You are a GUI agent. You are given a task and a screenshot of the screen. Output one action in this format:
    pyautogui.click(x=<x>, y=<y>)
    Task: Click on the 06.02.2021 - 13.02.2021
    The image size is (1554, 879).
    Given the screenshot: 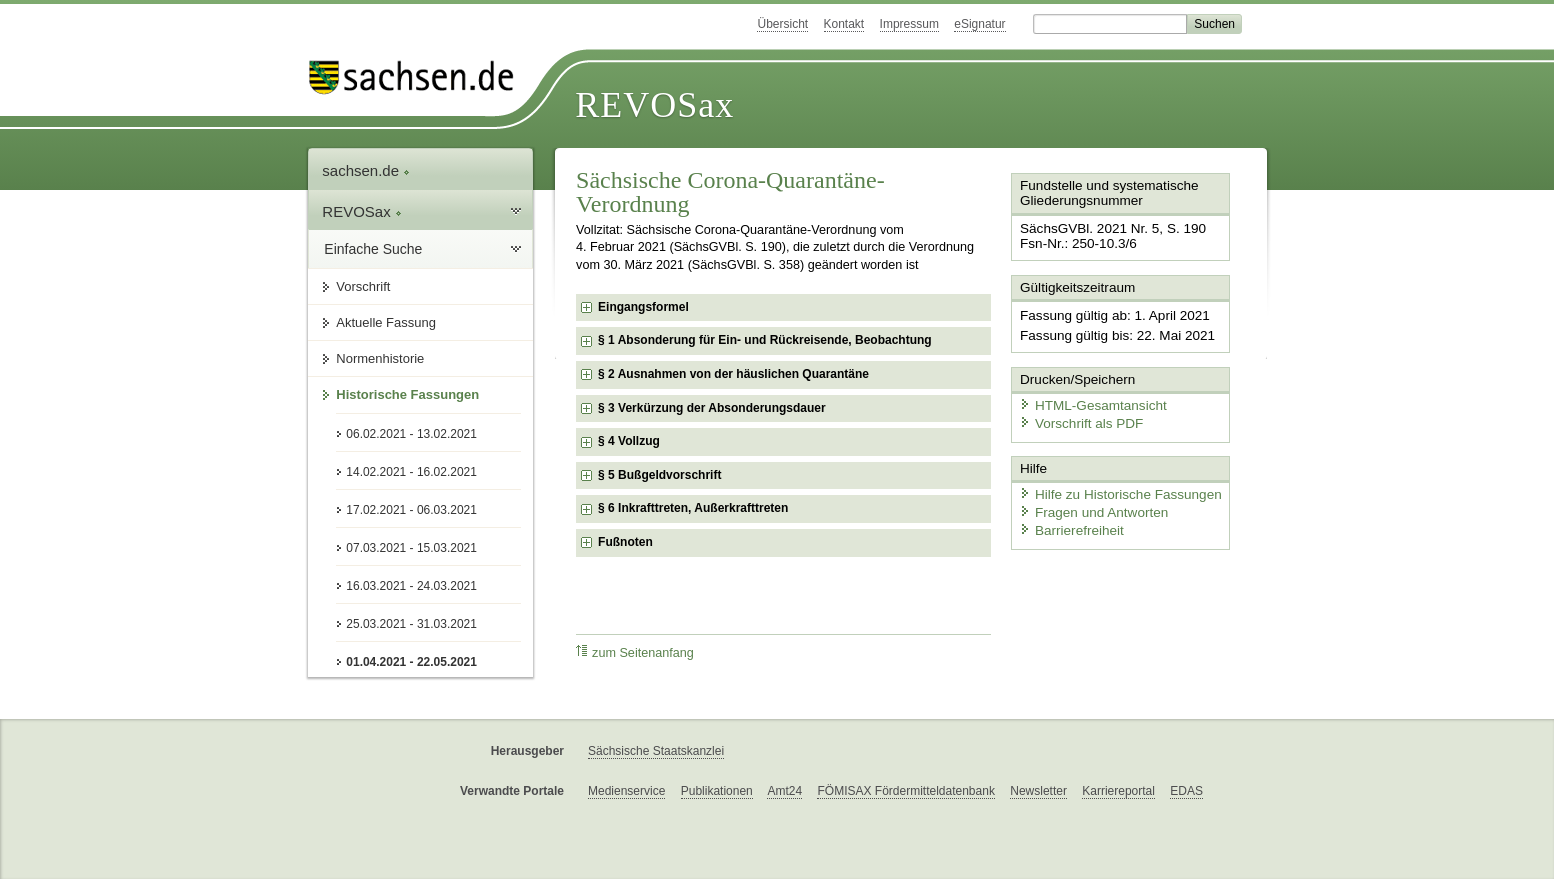 What is the action you would take?
    pyautogui.click(x=411, y=434)
    